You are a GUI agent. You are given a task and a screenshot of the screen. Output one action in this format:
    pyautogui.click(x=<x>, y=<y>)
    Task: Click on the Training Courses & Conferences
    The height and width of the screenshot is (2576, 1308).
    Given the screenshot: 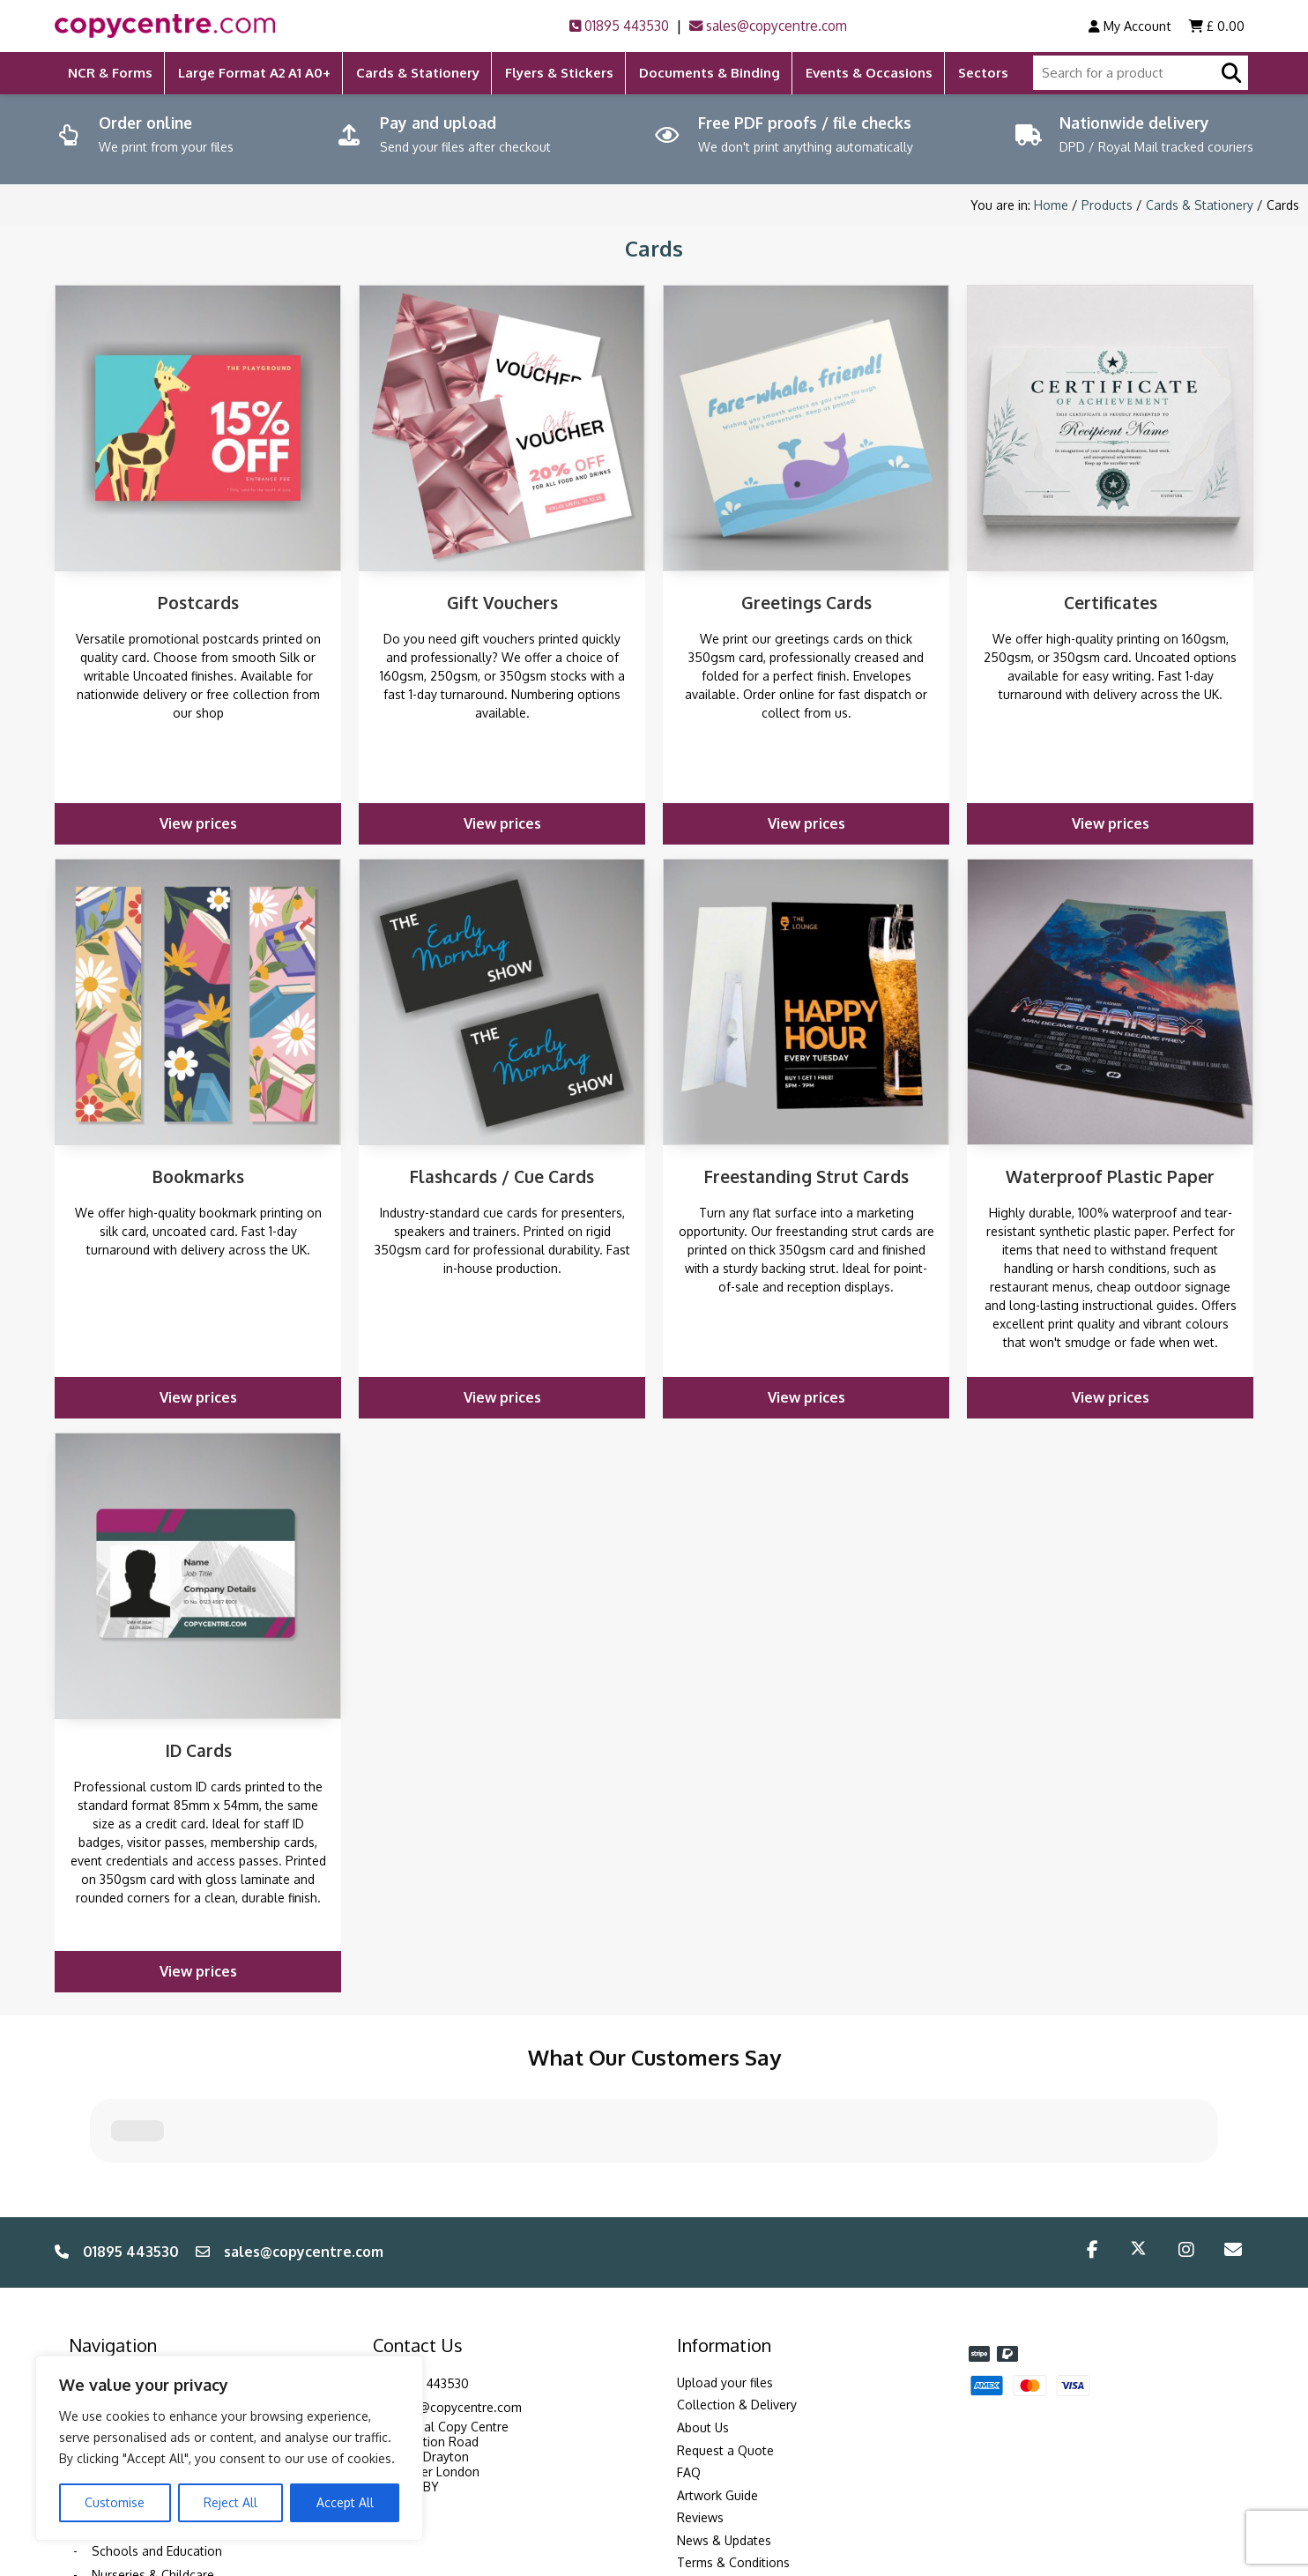 What is the action you would take?
    pyautogui.click(x=184, y=2293)
    